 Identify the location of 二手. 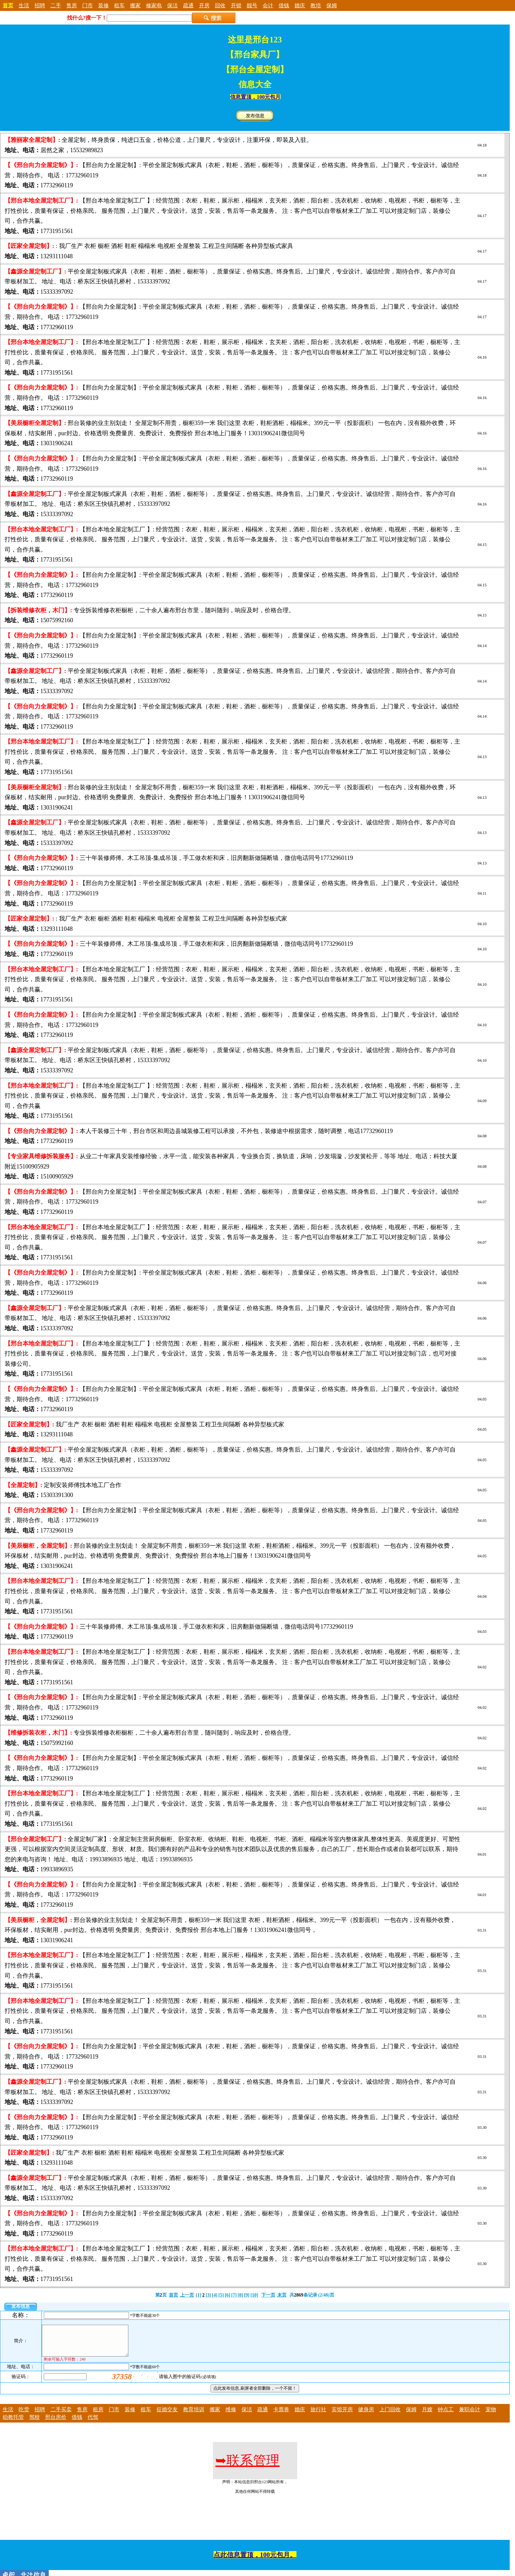
(55, 5).